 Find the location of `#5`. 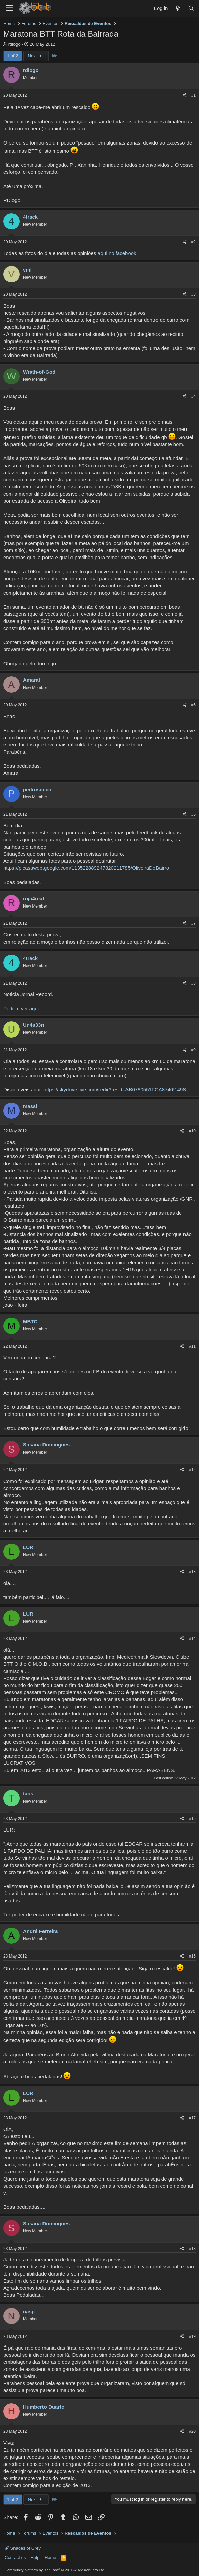

#5 is located at coordinates (193, 705).